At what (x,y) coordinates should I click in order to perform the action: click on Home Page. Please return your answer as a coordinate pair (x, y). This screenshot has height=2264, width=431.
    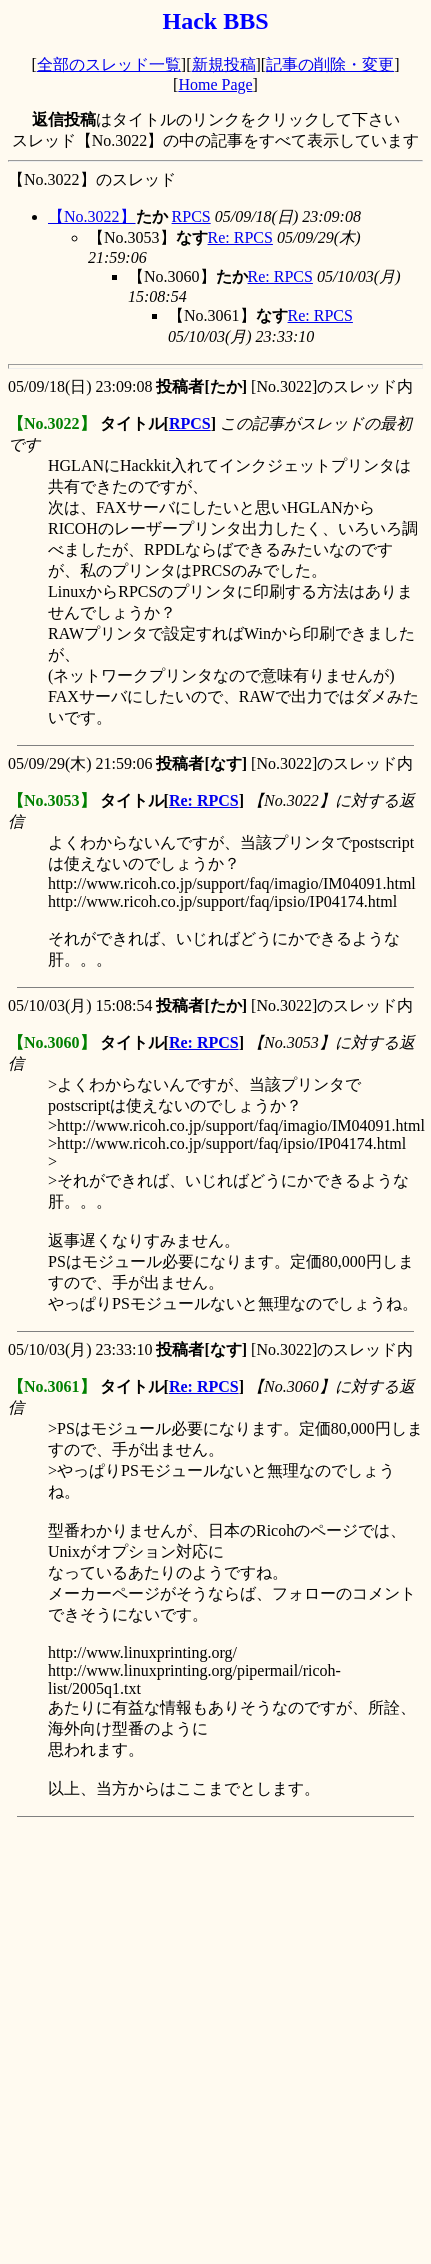
    Looking at the image, I should click on (215, 84).